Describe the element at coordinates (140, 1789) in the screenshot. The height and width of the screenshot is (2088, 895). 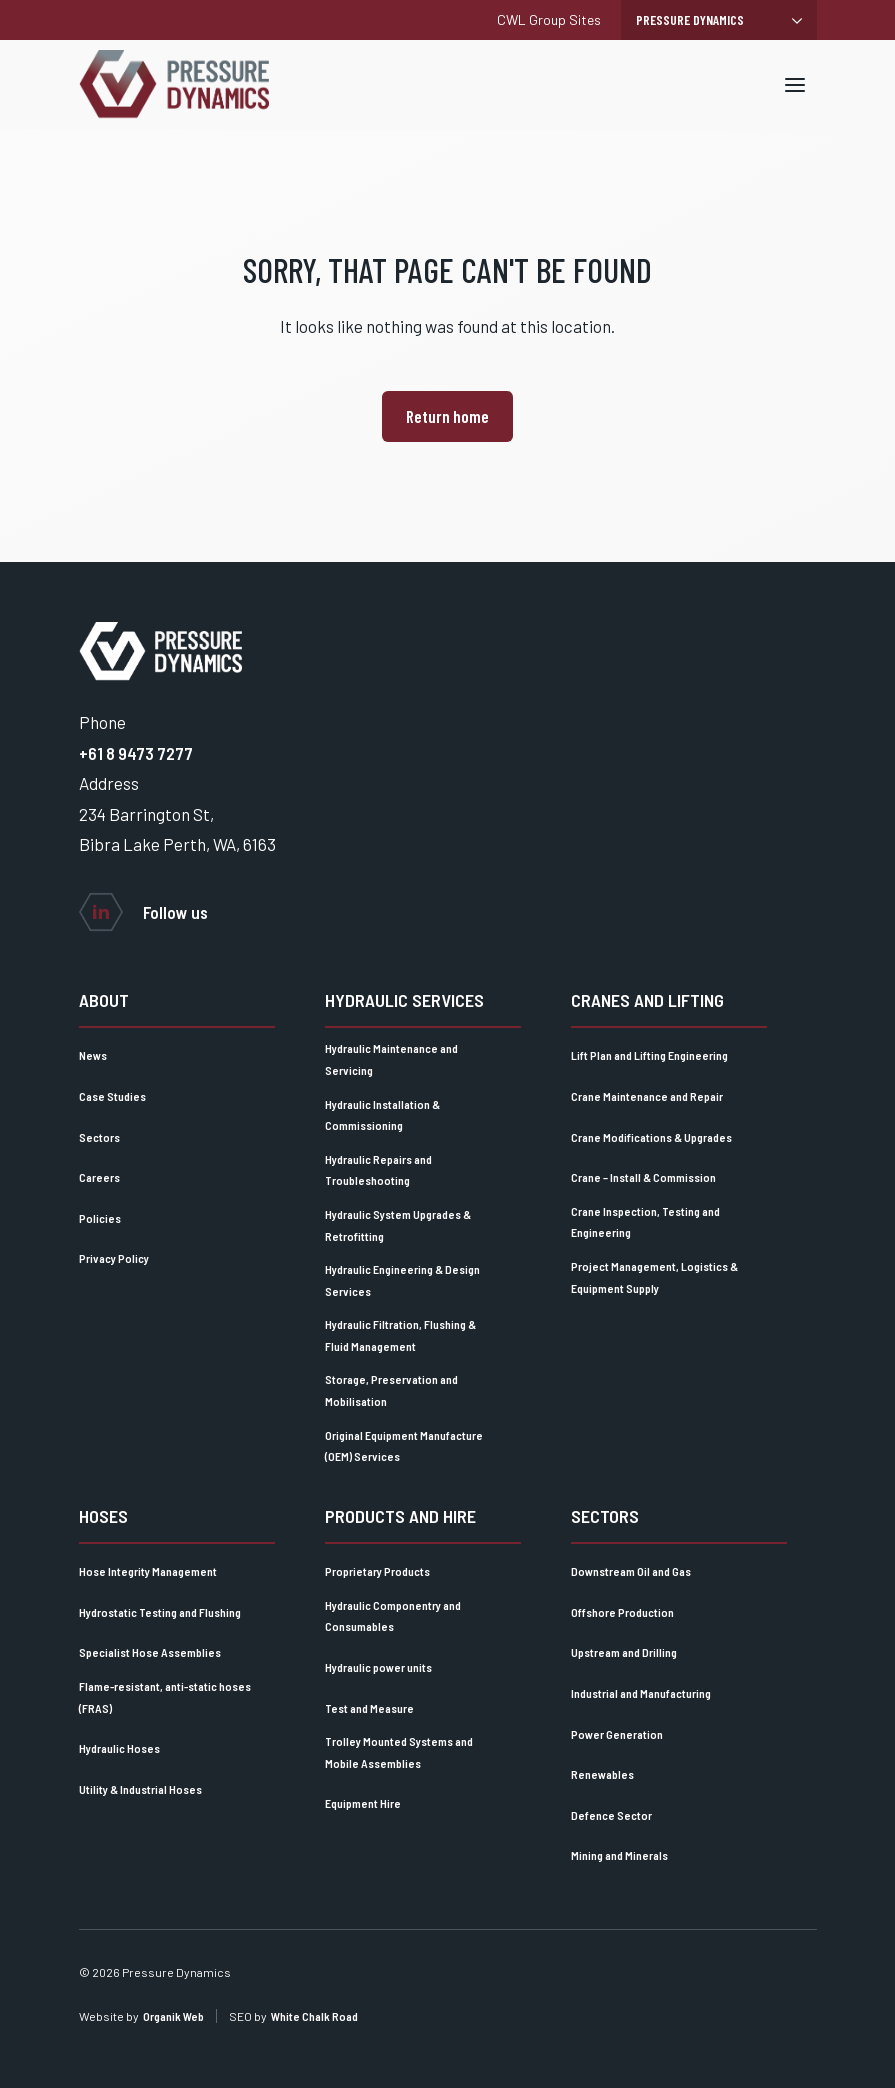
I see `Utility & Industrial Hoses` at that location.